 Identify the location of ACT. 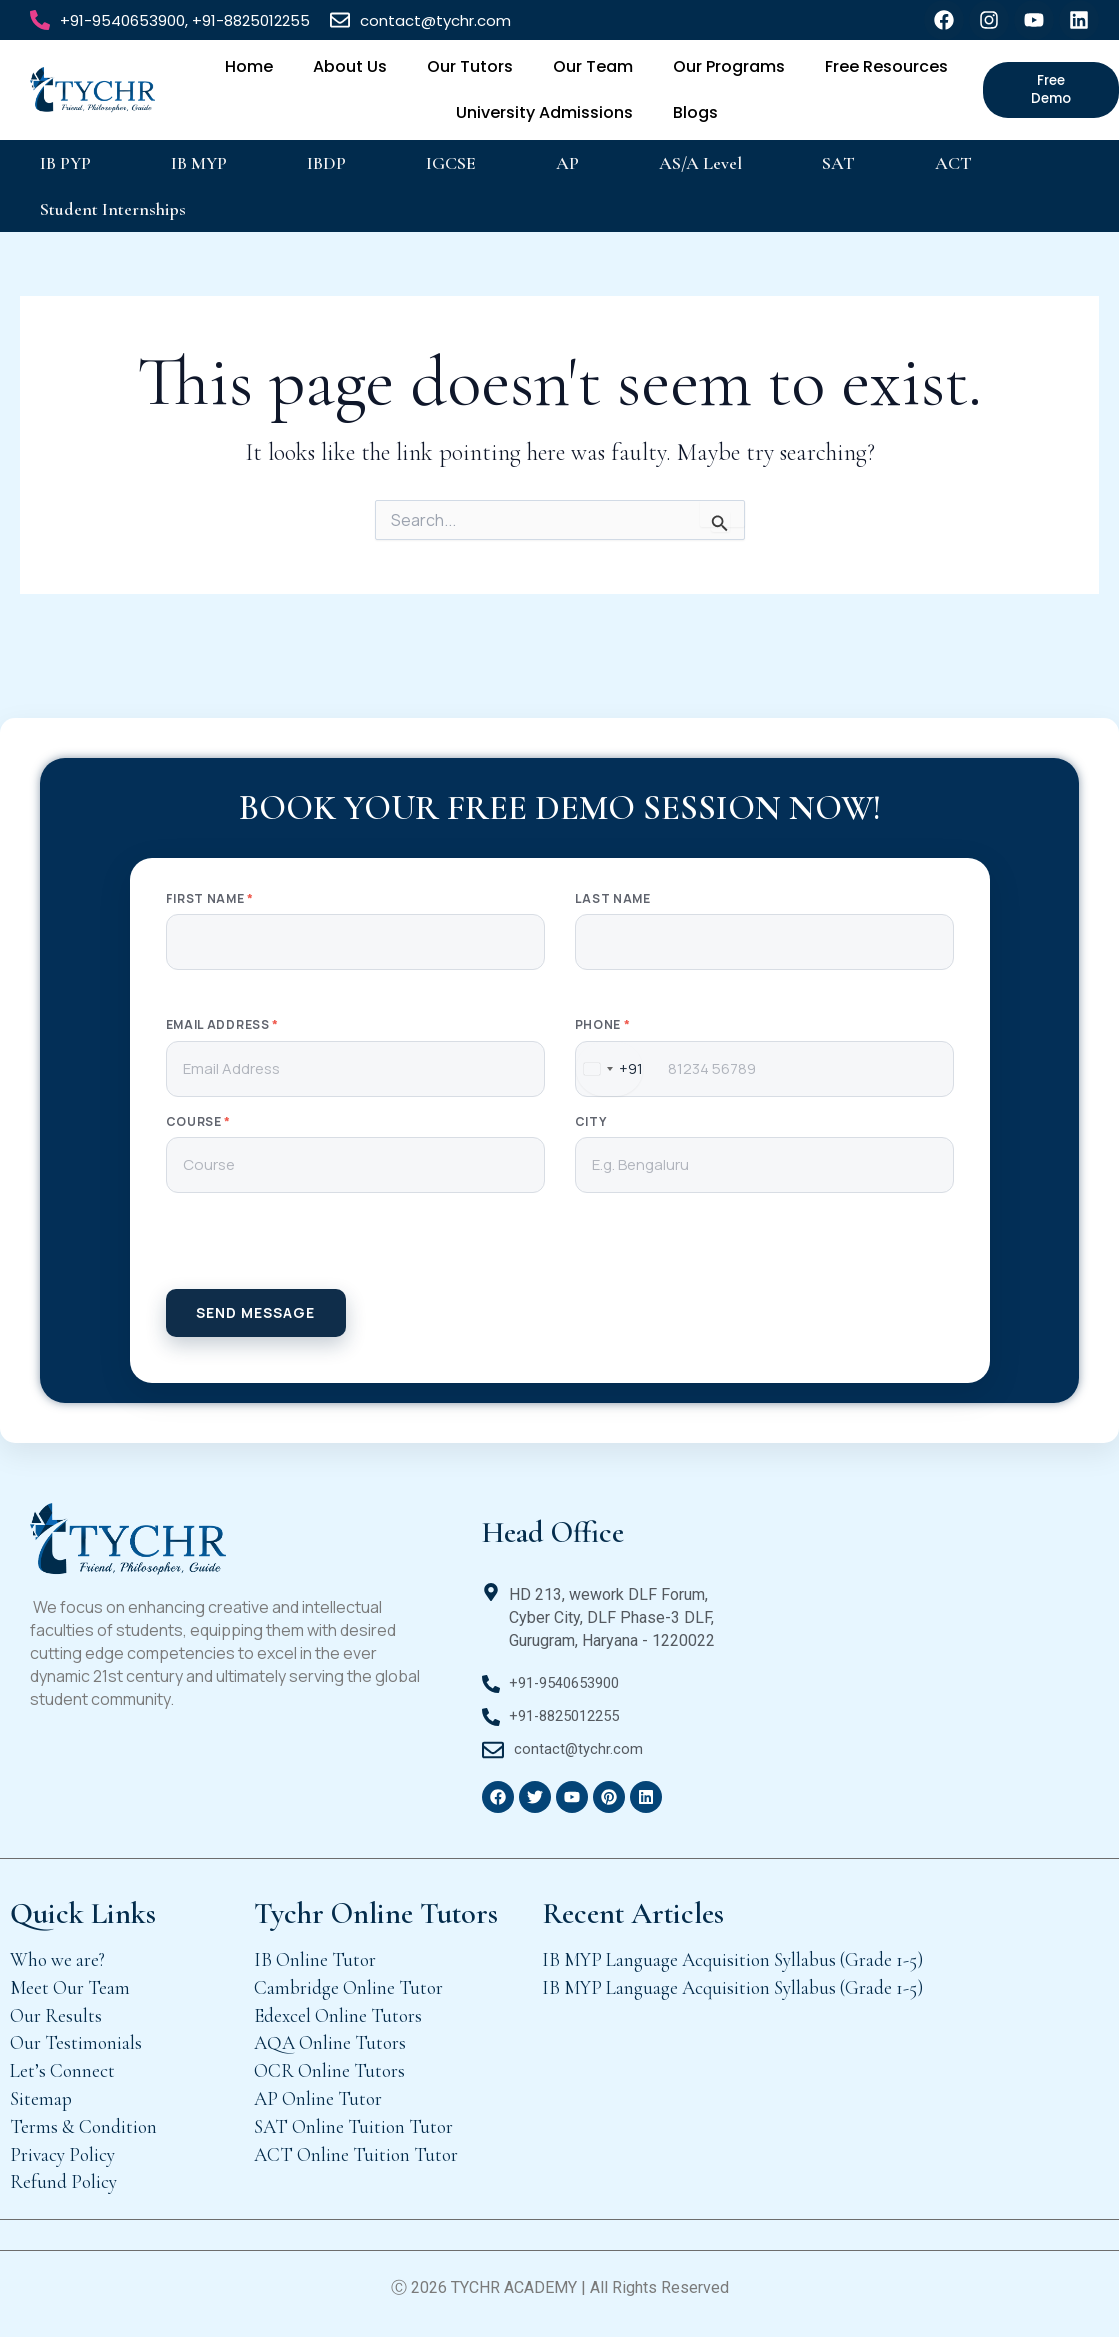
(953, 163).